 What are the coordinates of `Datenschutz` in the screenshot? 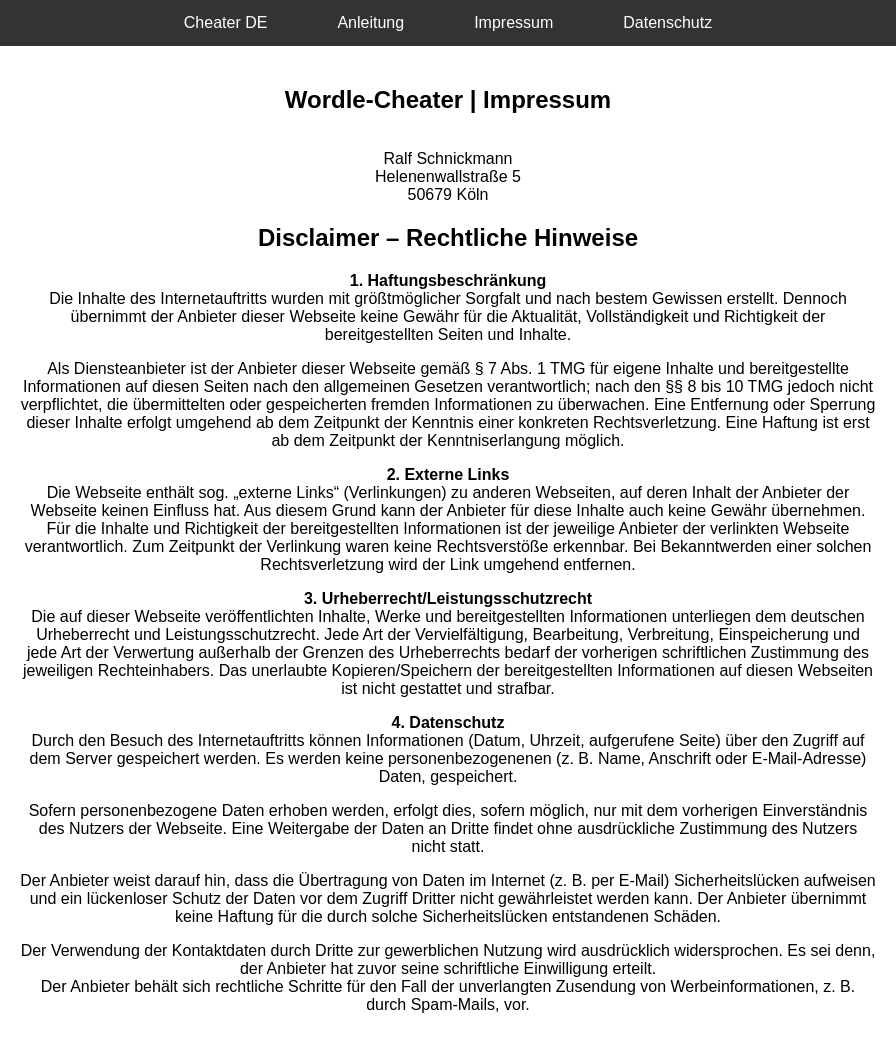 It's located at (667, 22).